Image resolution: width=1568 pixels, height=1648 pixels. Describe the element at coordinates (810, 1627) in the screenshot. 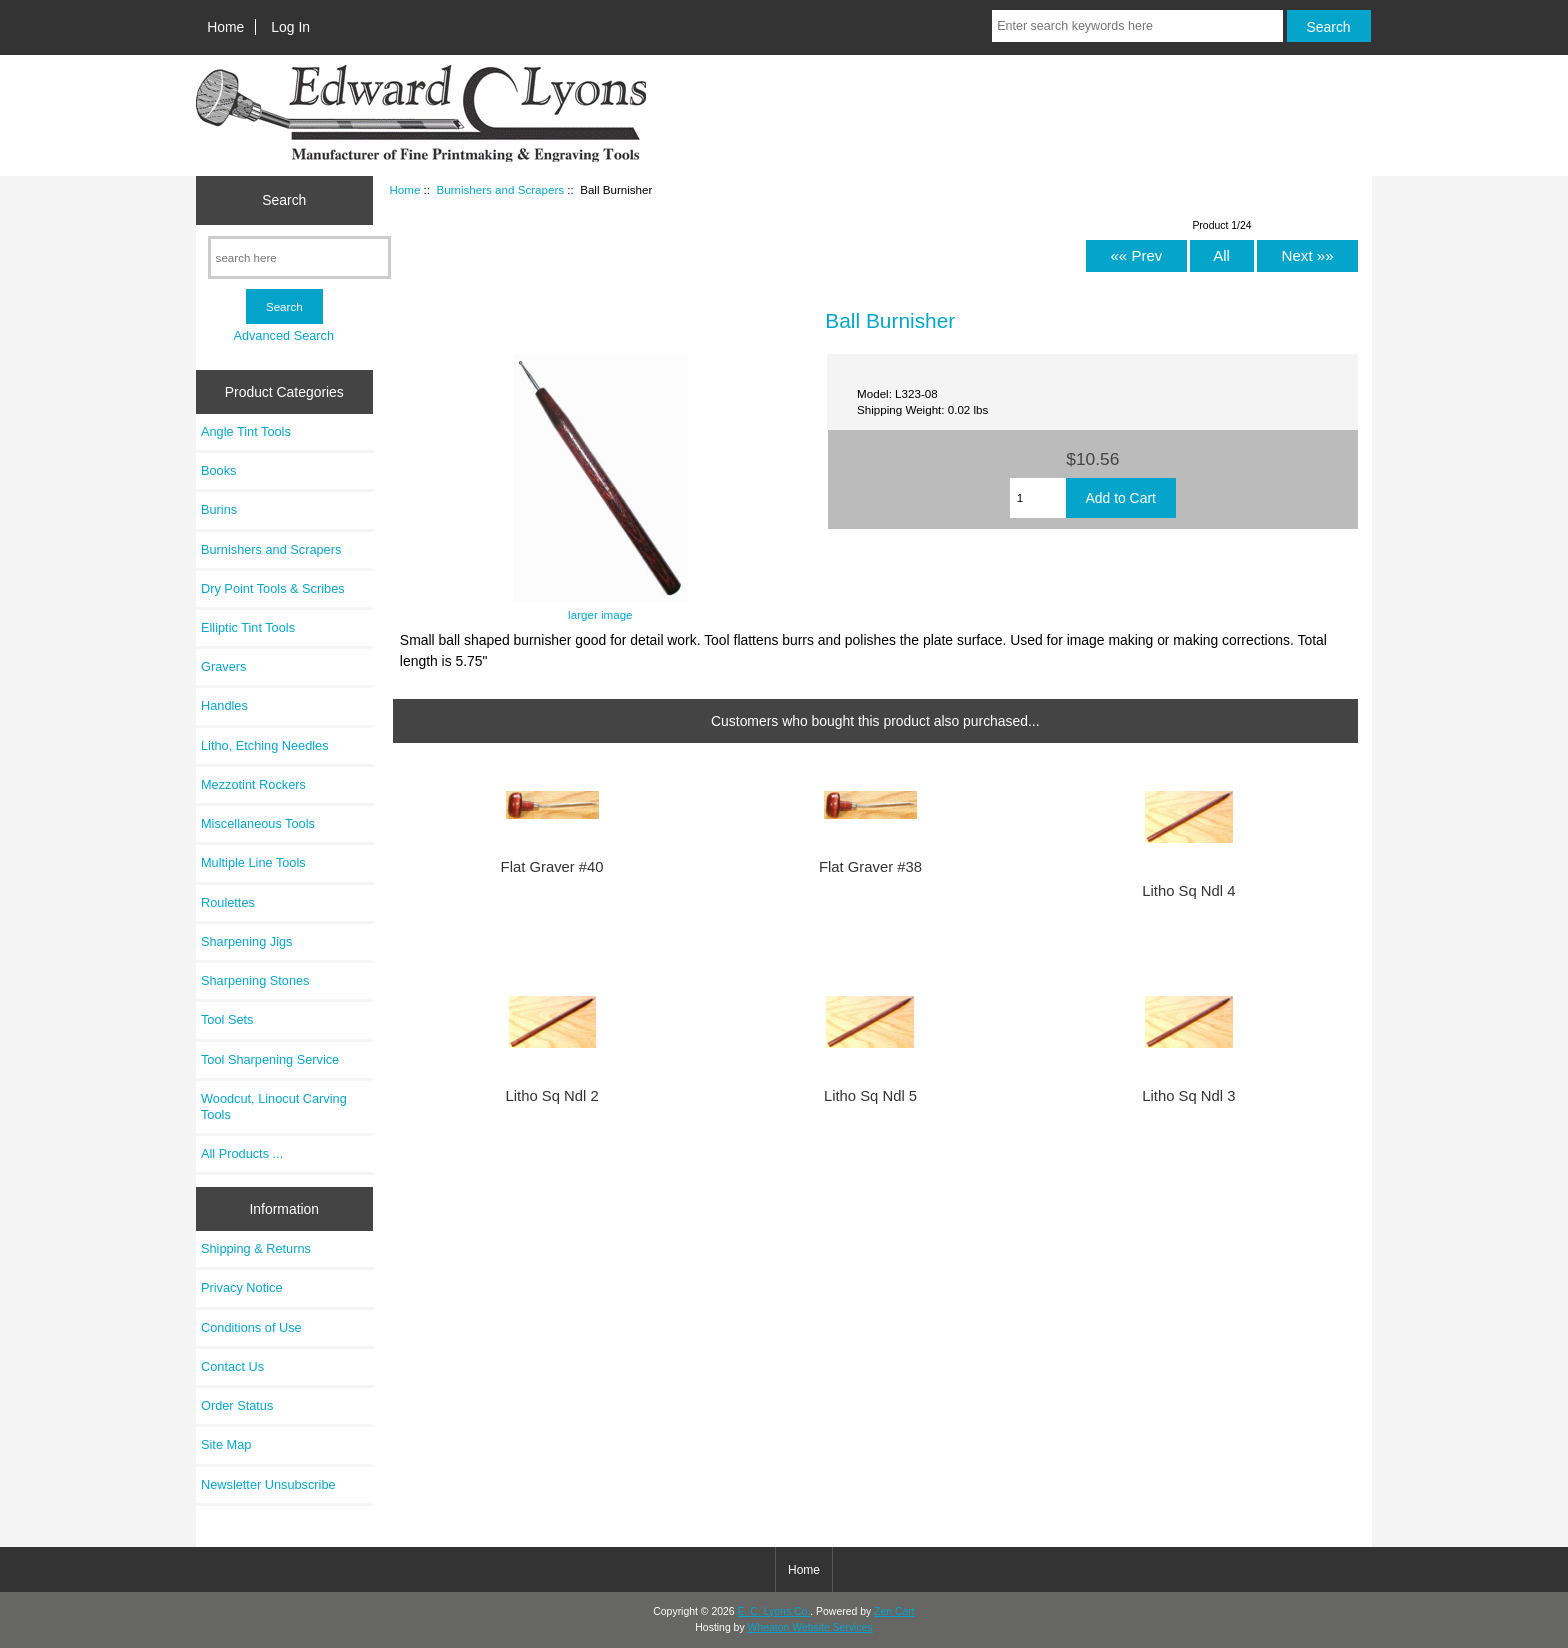

I see `Wheaton Website Services` at that location.